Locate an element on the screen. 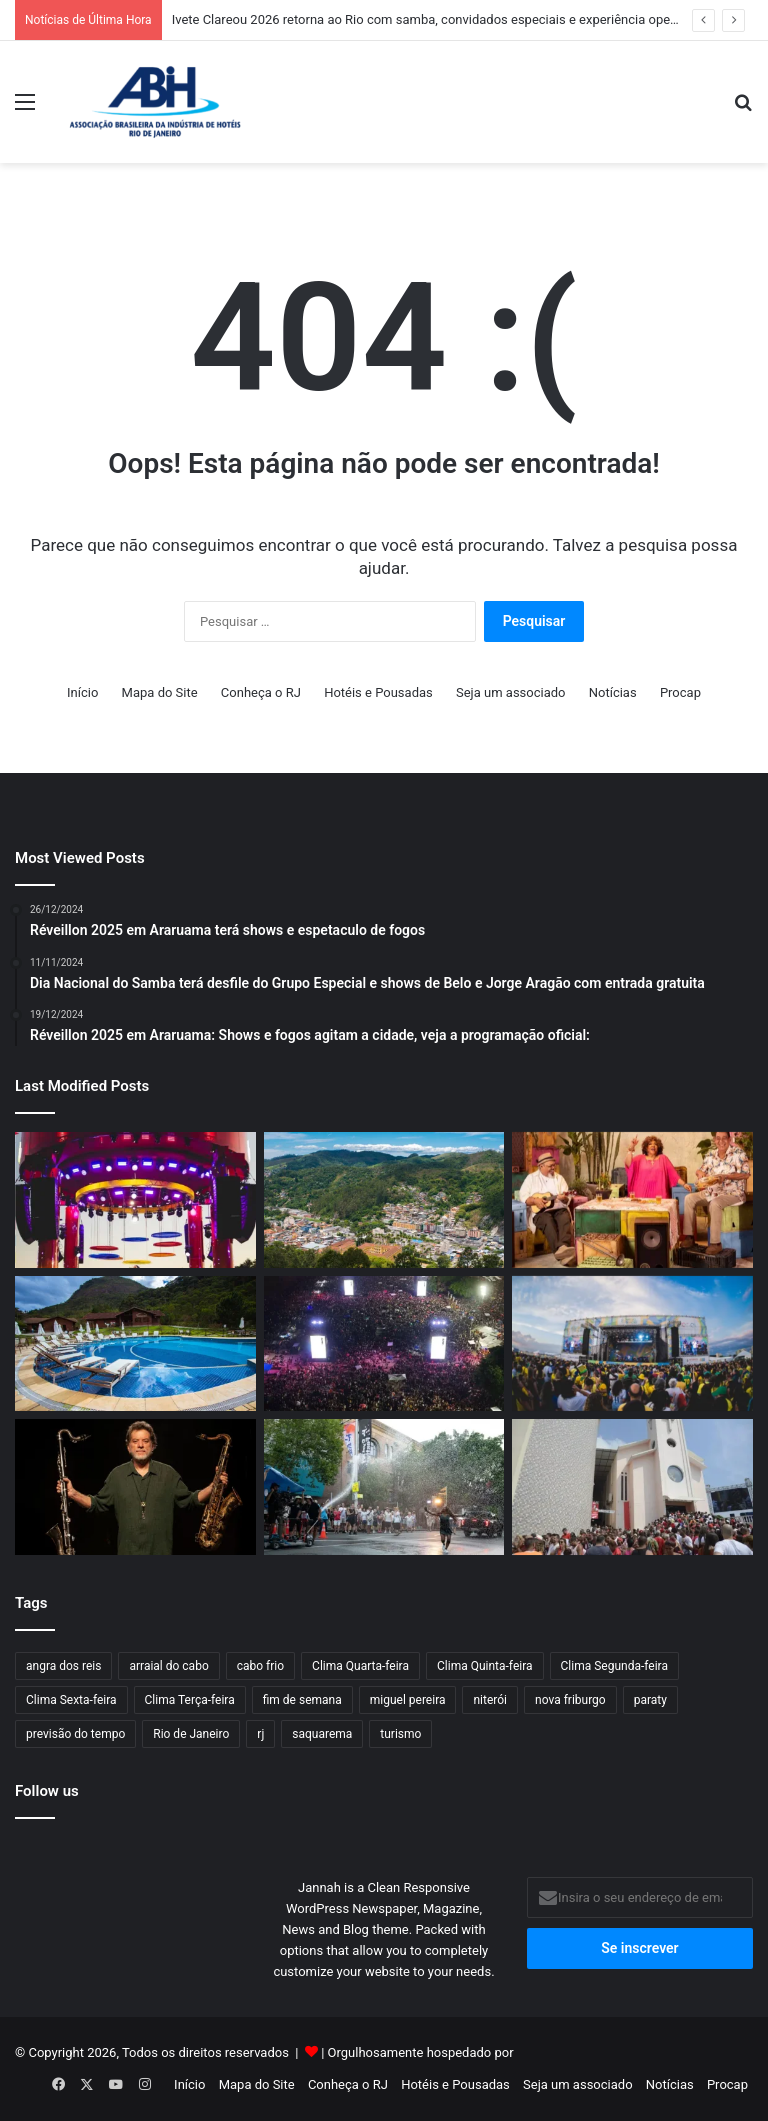 The width and height of the screenshot is (768, 2121). Hotéis e Pousadas is located at coordinates (378, 692).